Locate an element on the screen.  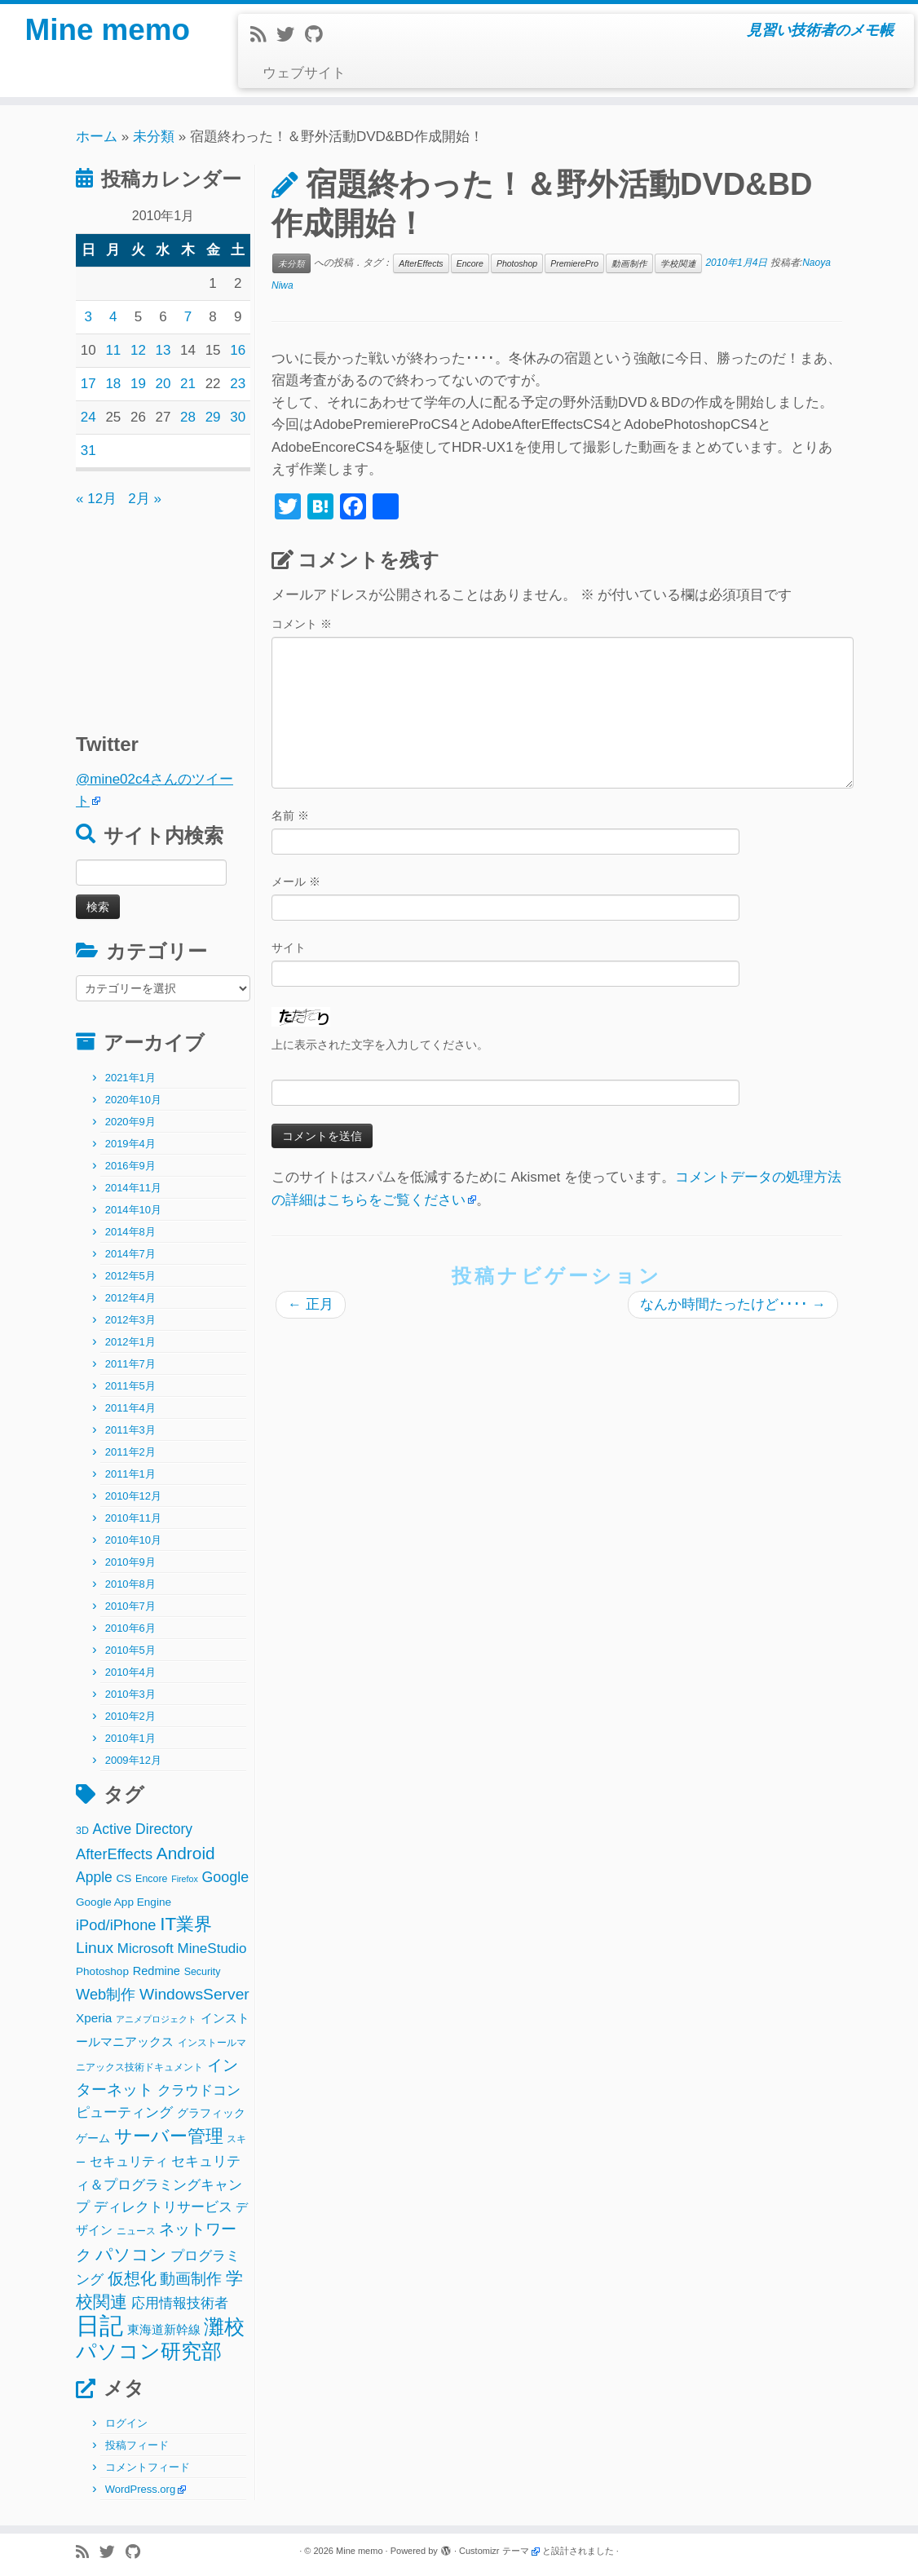
CS [CS (3個の項目)] is located at coordinates (124, 1878).